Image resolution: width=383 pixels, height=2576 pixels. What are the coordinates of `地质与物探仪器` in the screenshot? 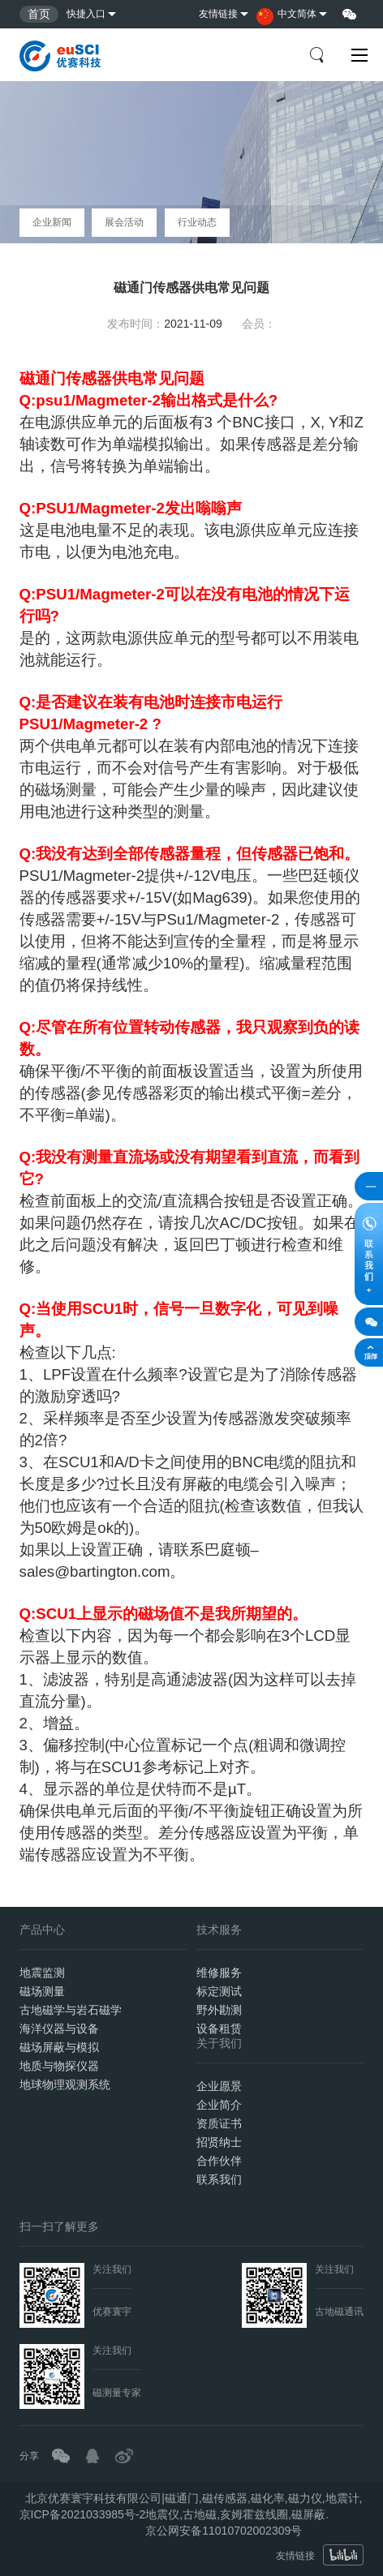 It's located at (59, 2065).